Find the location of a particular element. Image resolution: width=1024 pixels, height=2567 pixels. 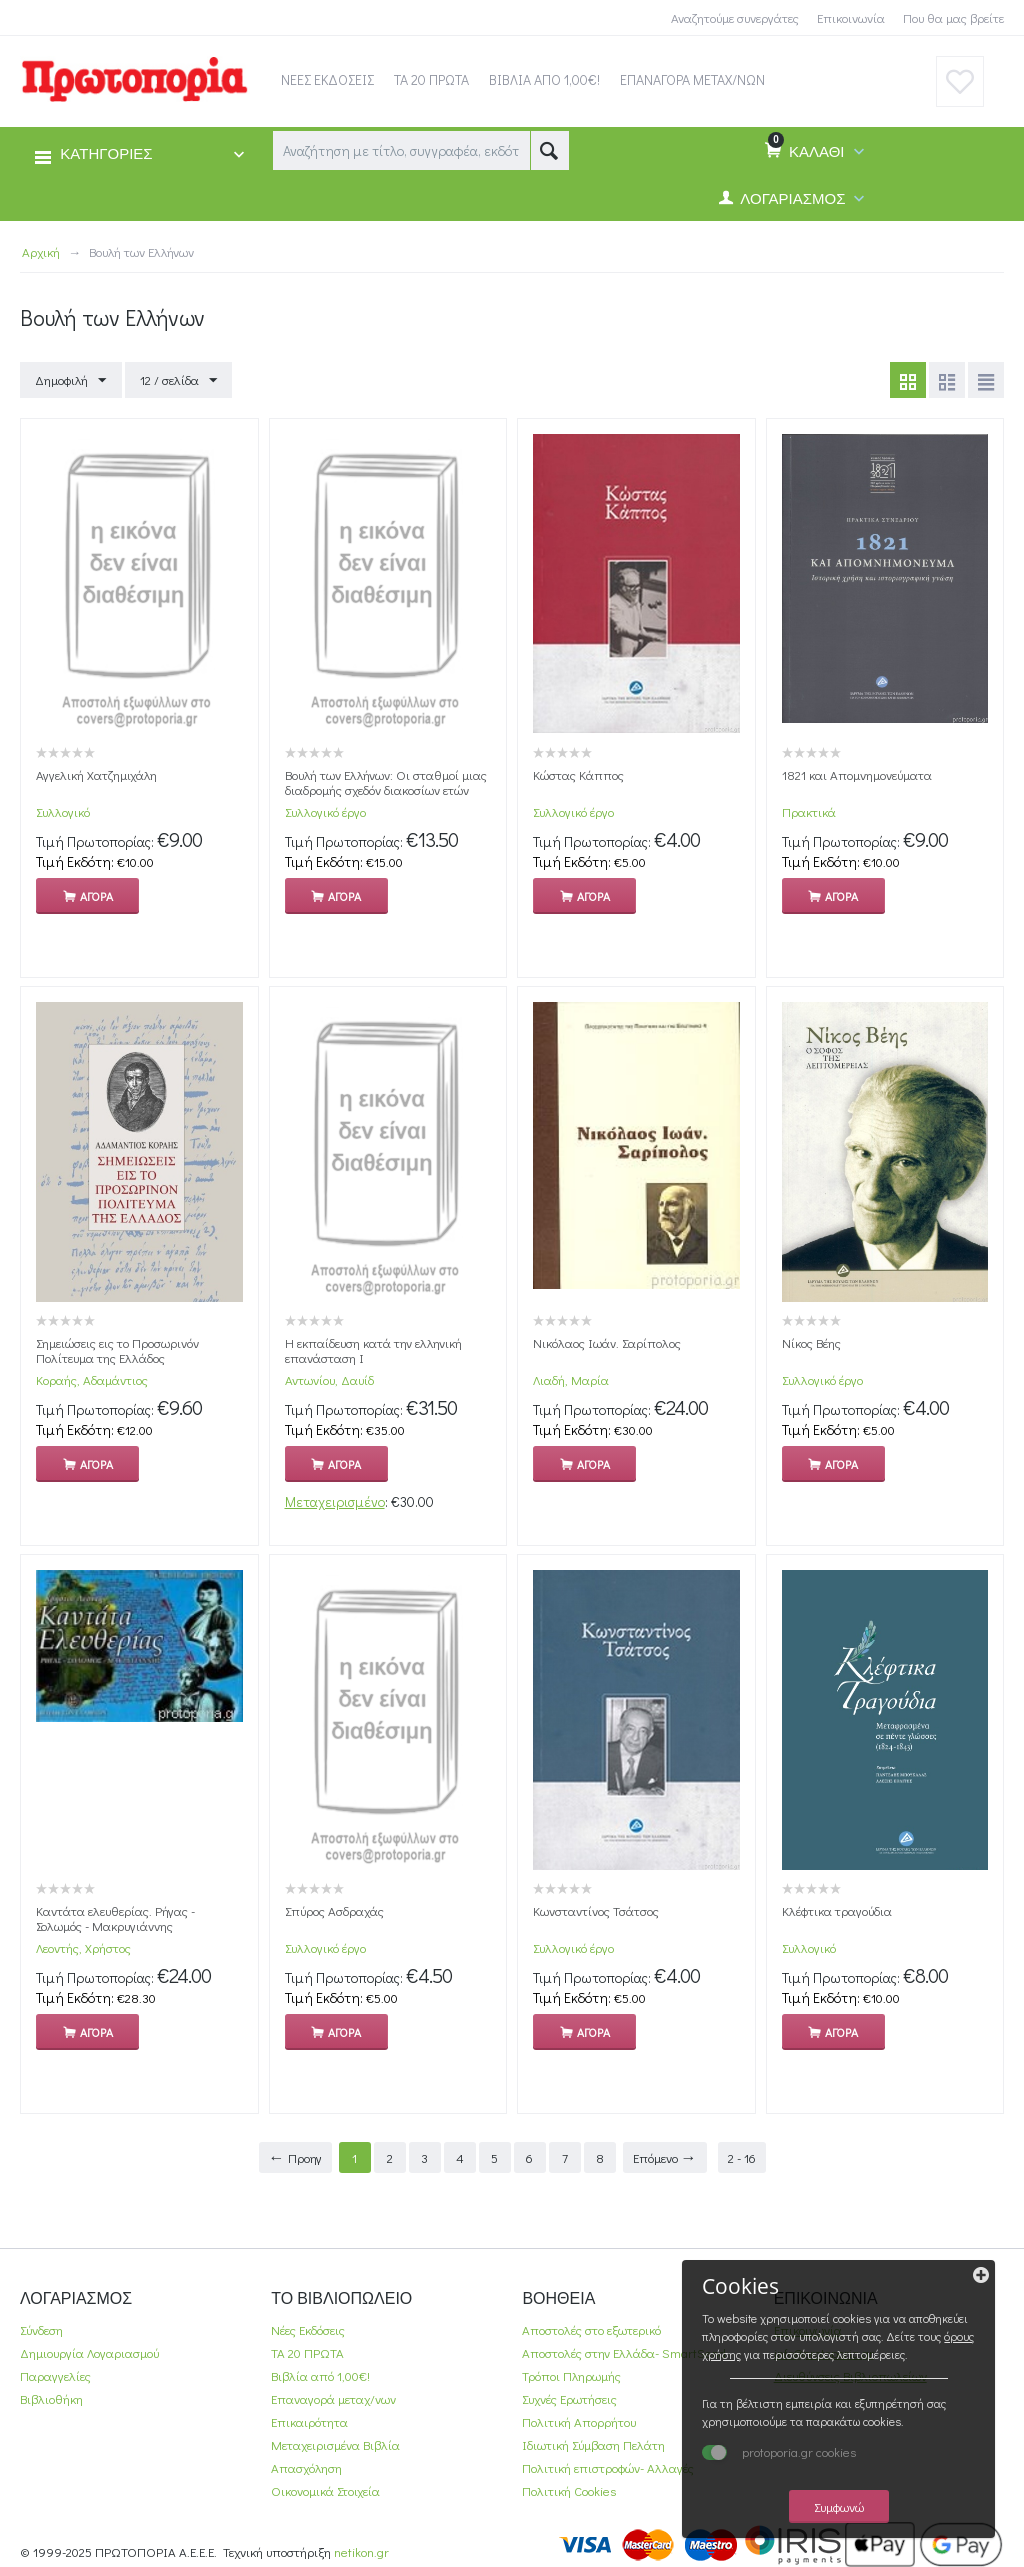

Λεοντής, Χρήστος is located at coordinates (83, 1947).